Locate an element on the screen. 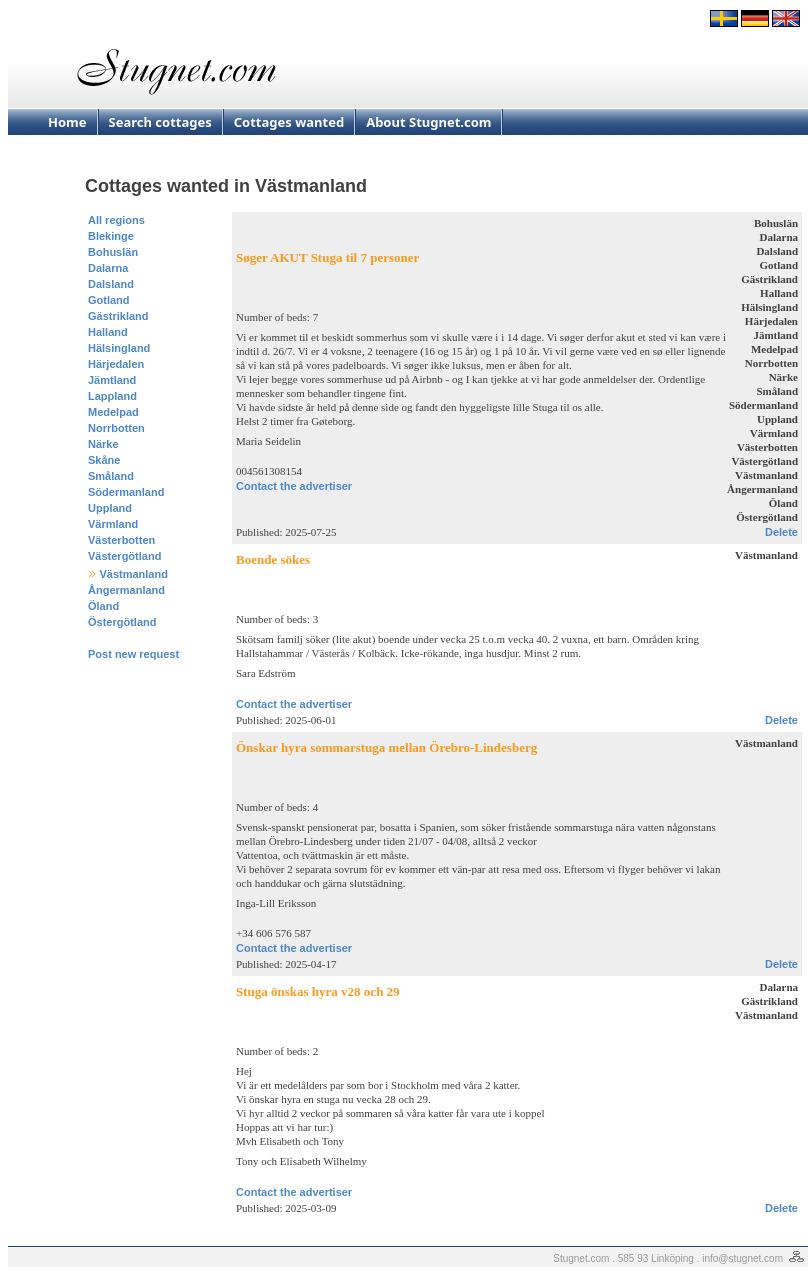 The height and width of the screenshot is (1275, 808). Östergötland is located at coordinates (122, 622).